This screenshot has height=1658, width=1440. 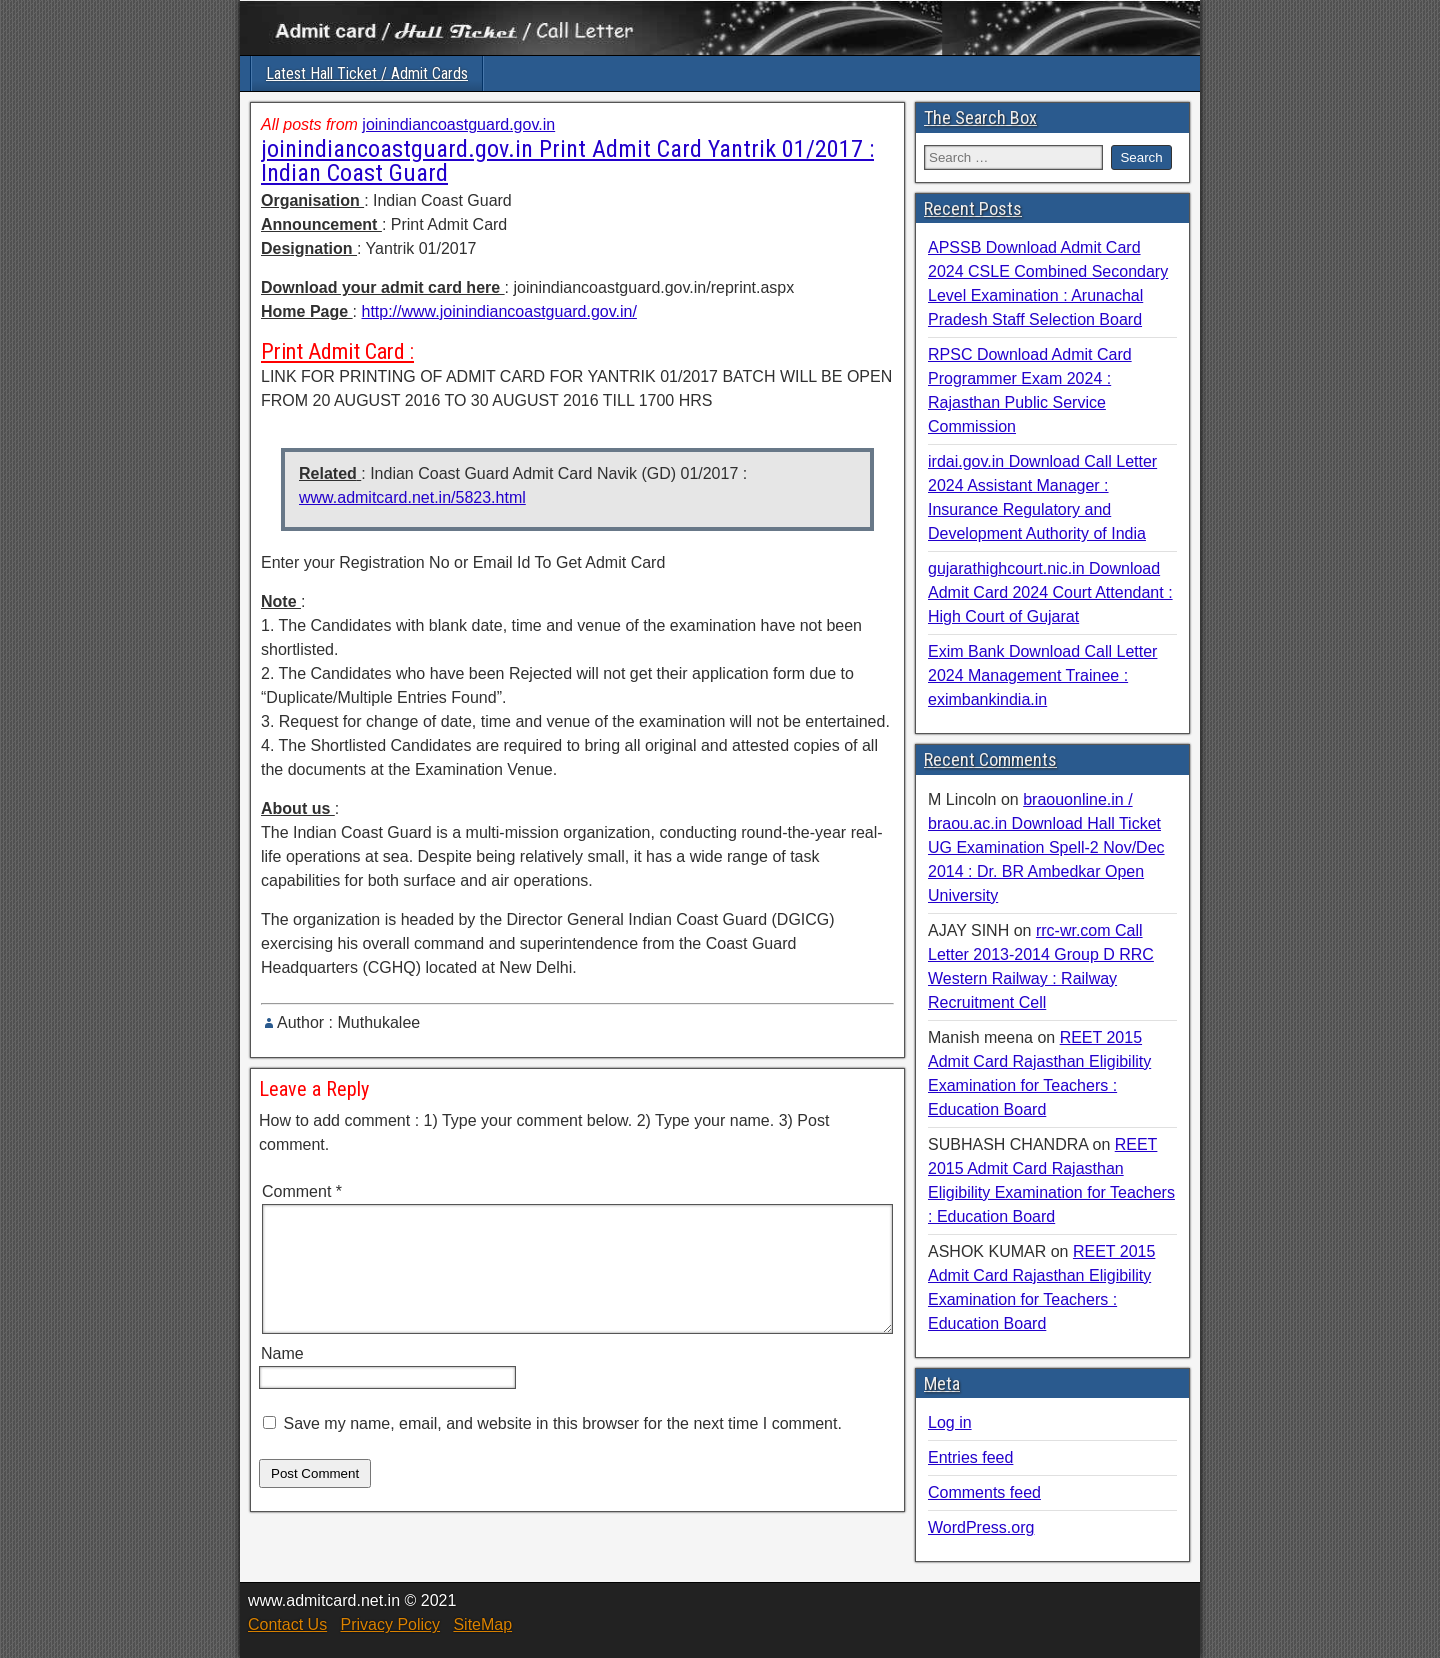 What do you see at coordinates (367, 73) in the screenshot?
I see `Latest Hall Ticket / Admit Cards` at bounding box center [367, 73].